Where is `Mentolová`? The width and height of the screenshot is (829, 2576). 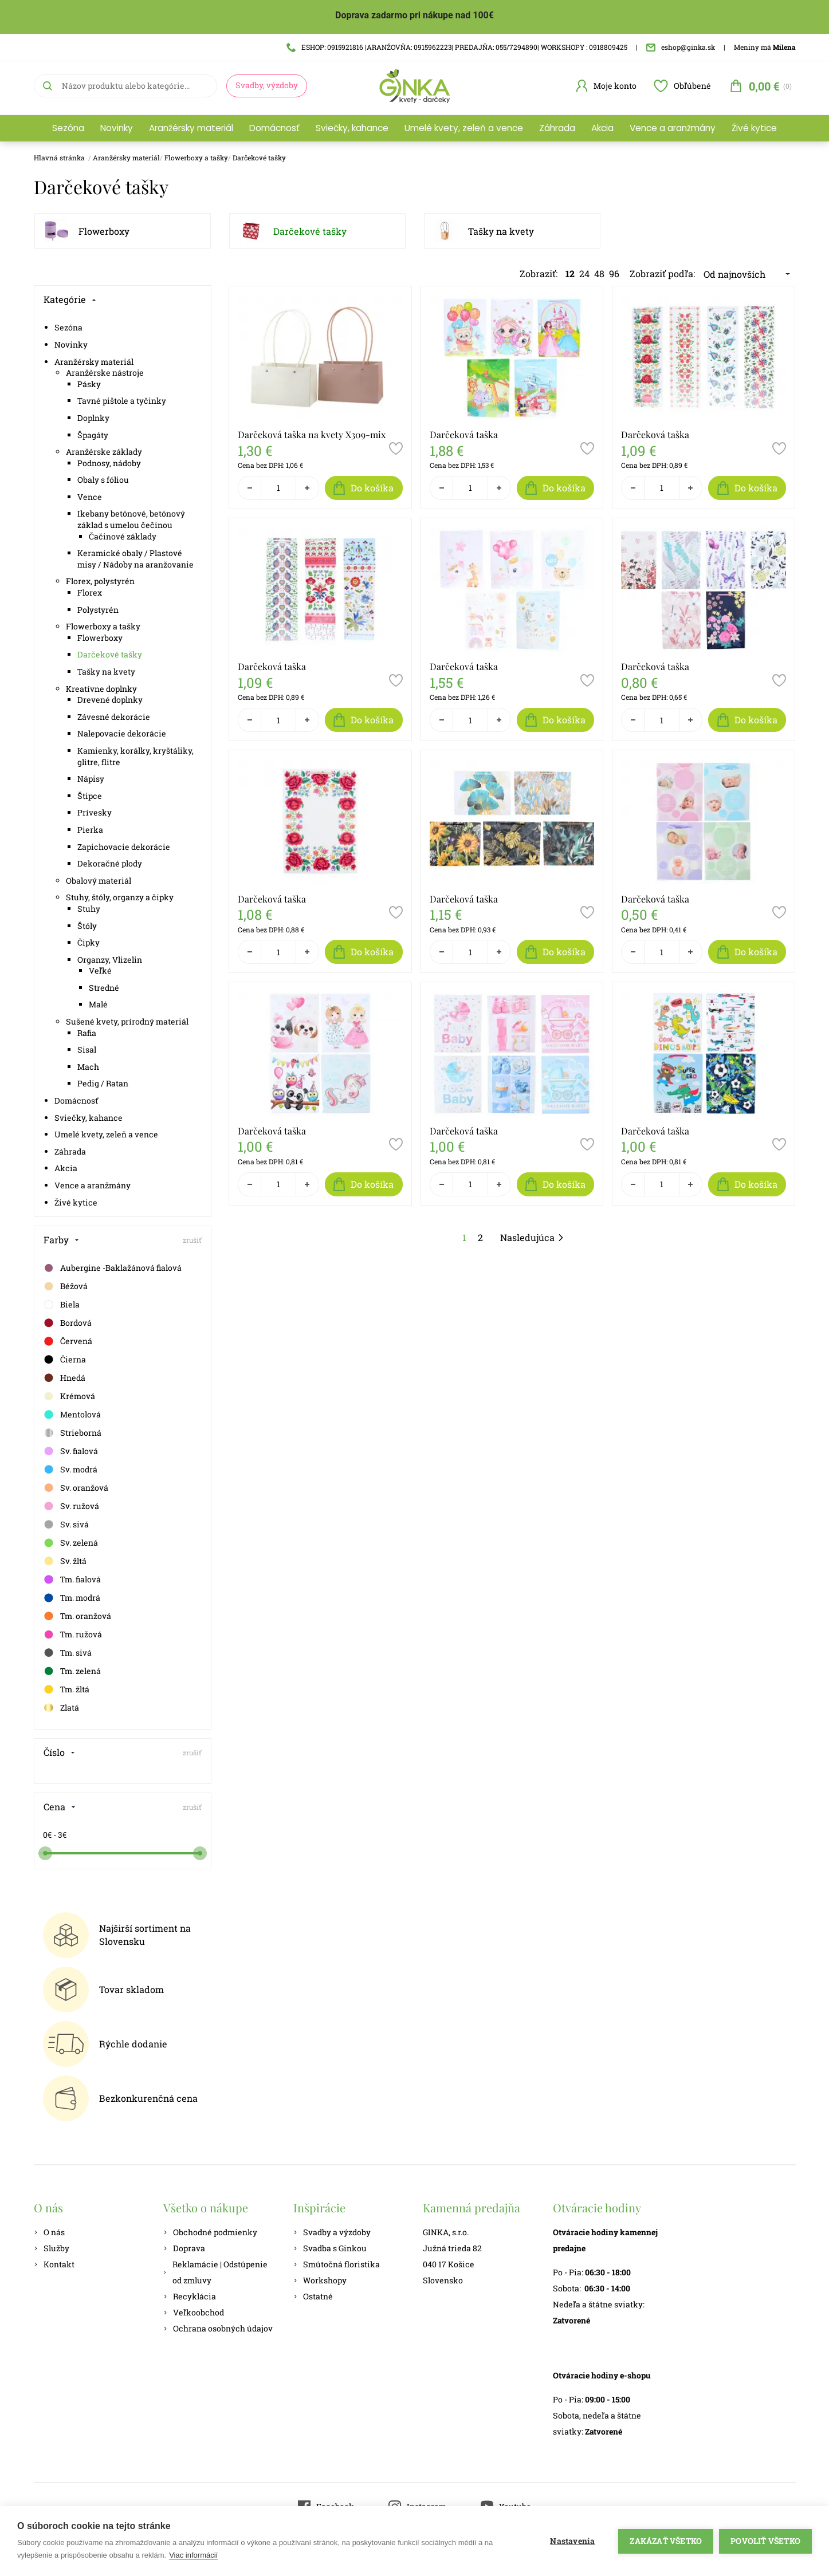 Mentolová is located at coordinates (72, 1414).